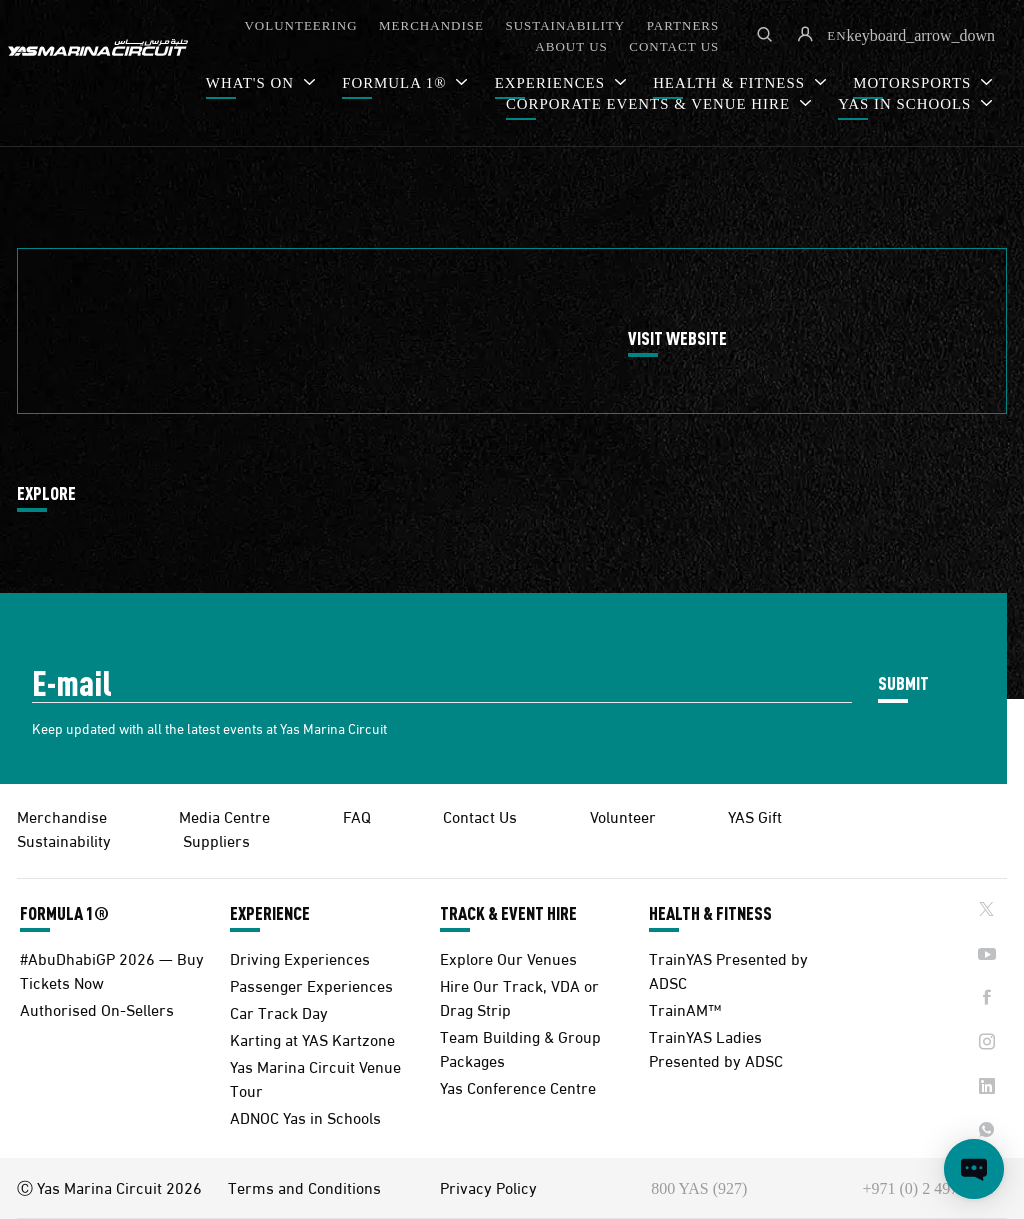 This screenshot has width=1024, height=1219. Describe the element at coordinates (929, 1188) in the screenshot. I see `+971 (0) 2 497 9000` at that location.